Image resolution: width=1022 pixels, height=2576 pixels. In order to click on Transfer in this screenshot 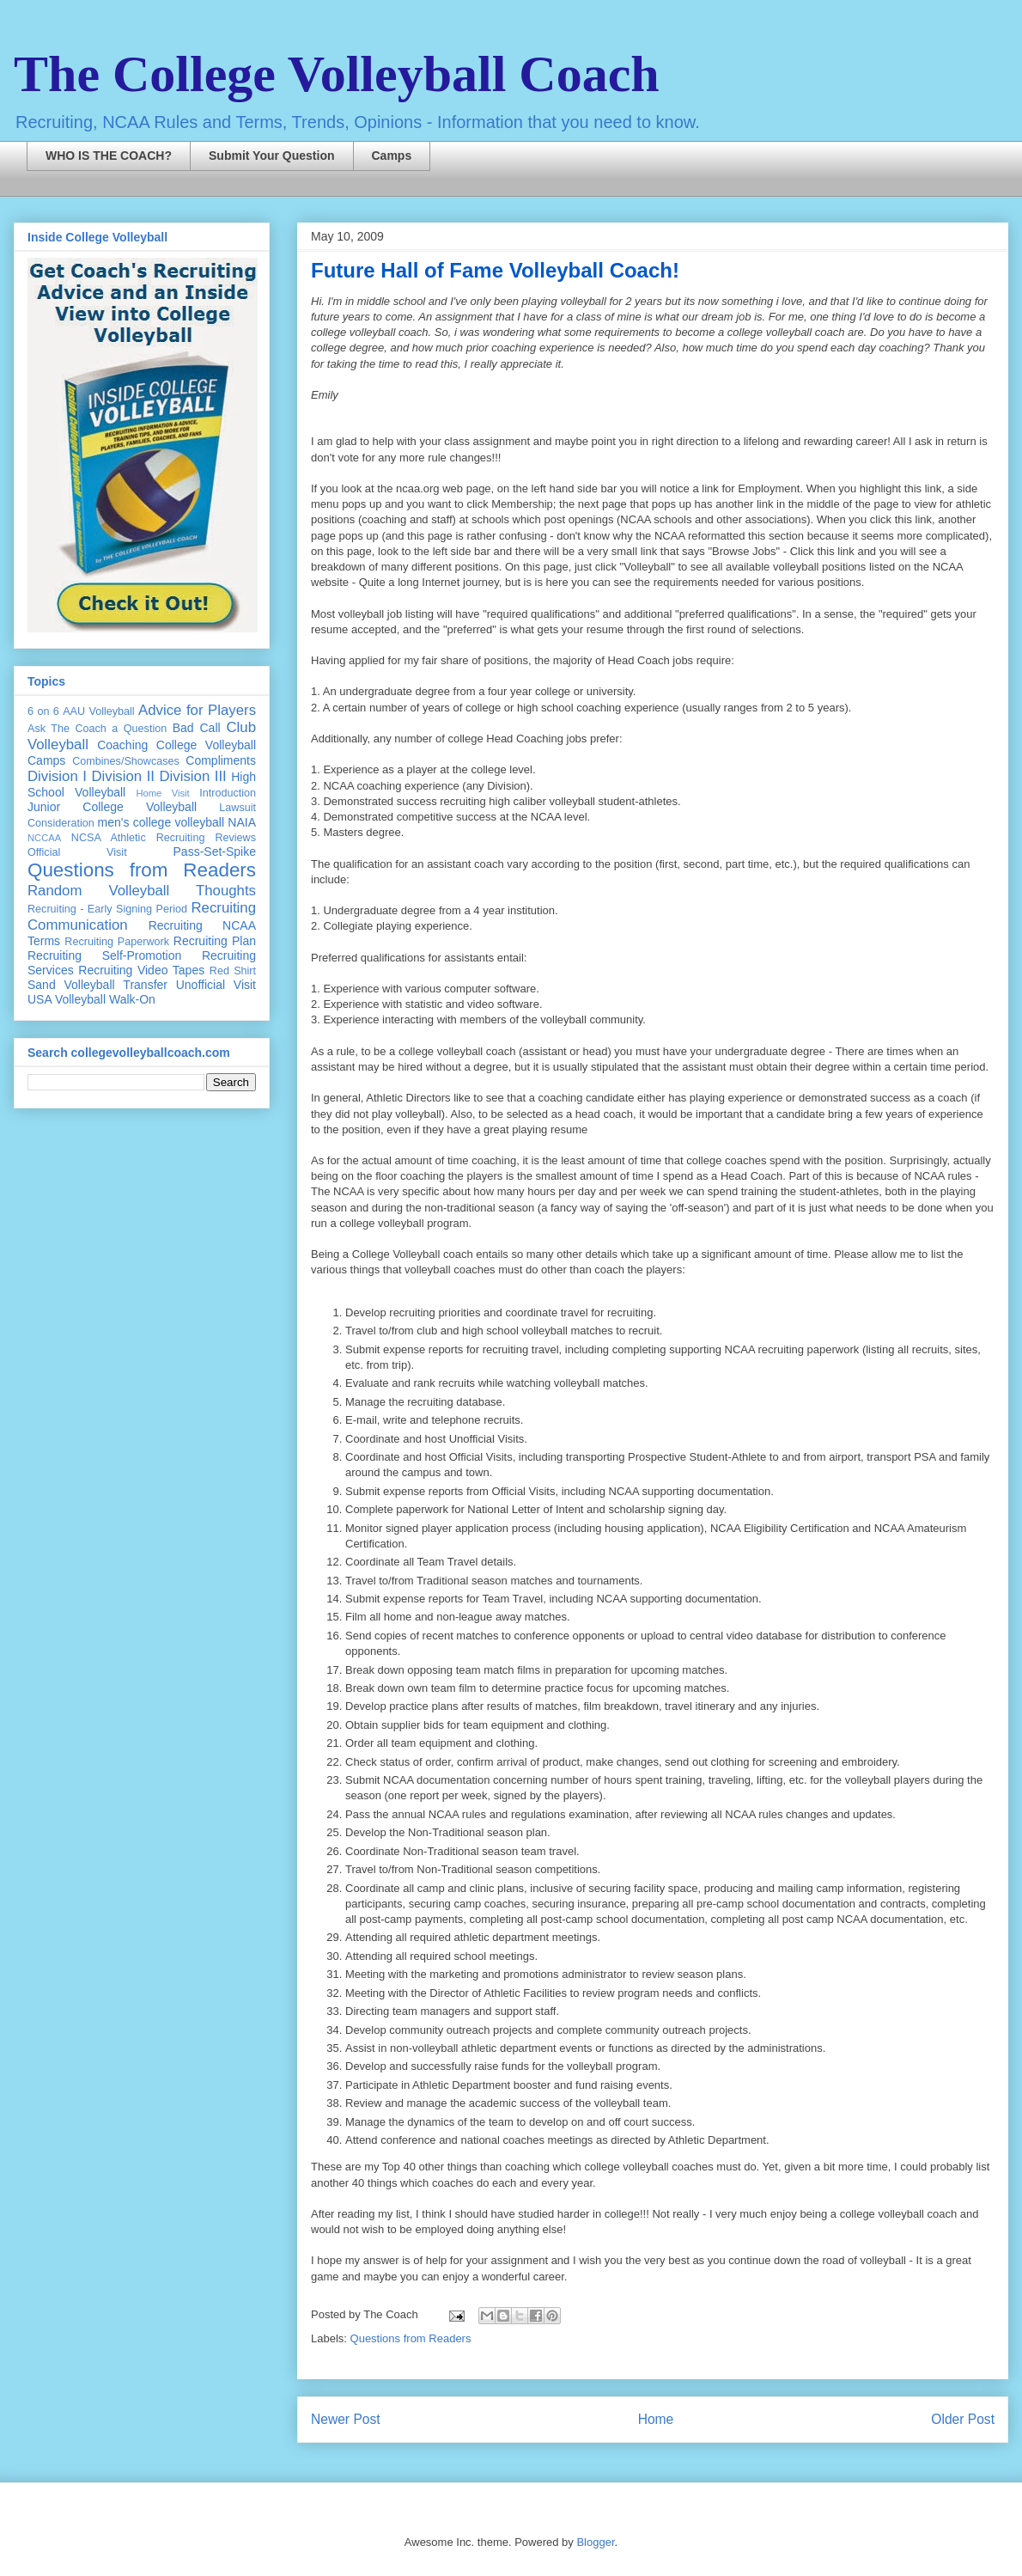, I will do `click(145, 985)`.